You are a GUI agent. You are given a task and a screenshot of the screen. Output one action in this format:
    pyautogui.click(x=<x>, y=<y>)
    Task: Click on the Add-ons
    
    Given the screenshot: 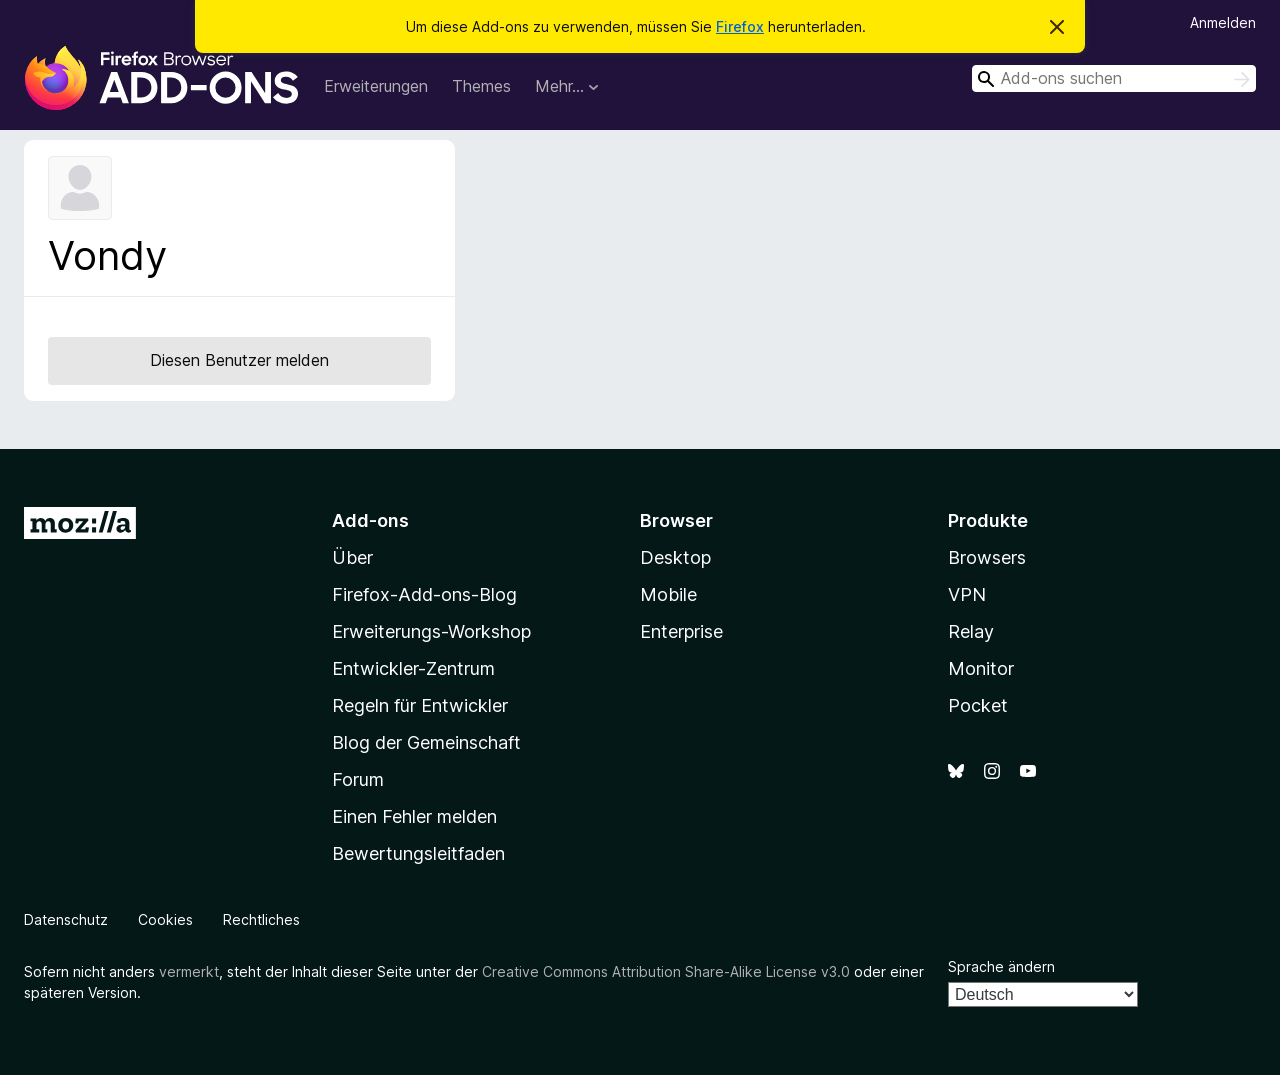 What is the action you would take?
    pyautogui.click(x=370, y=520)
    